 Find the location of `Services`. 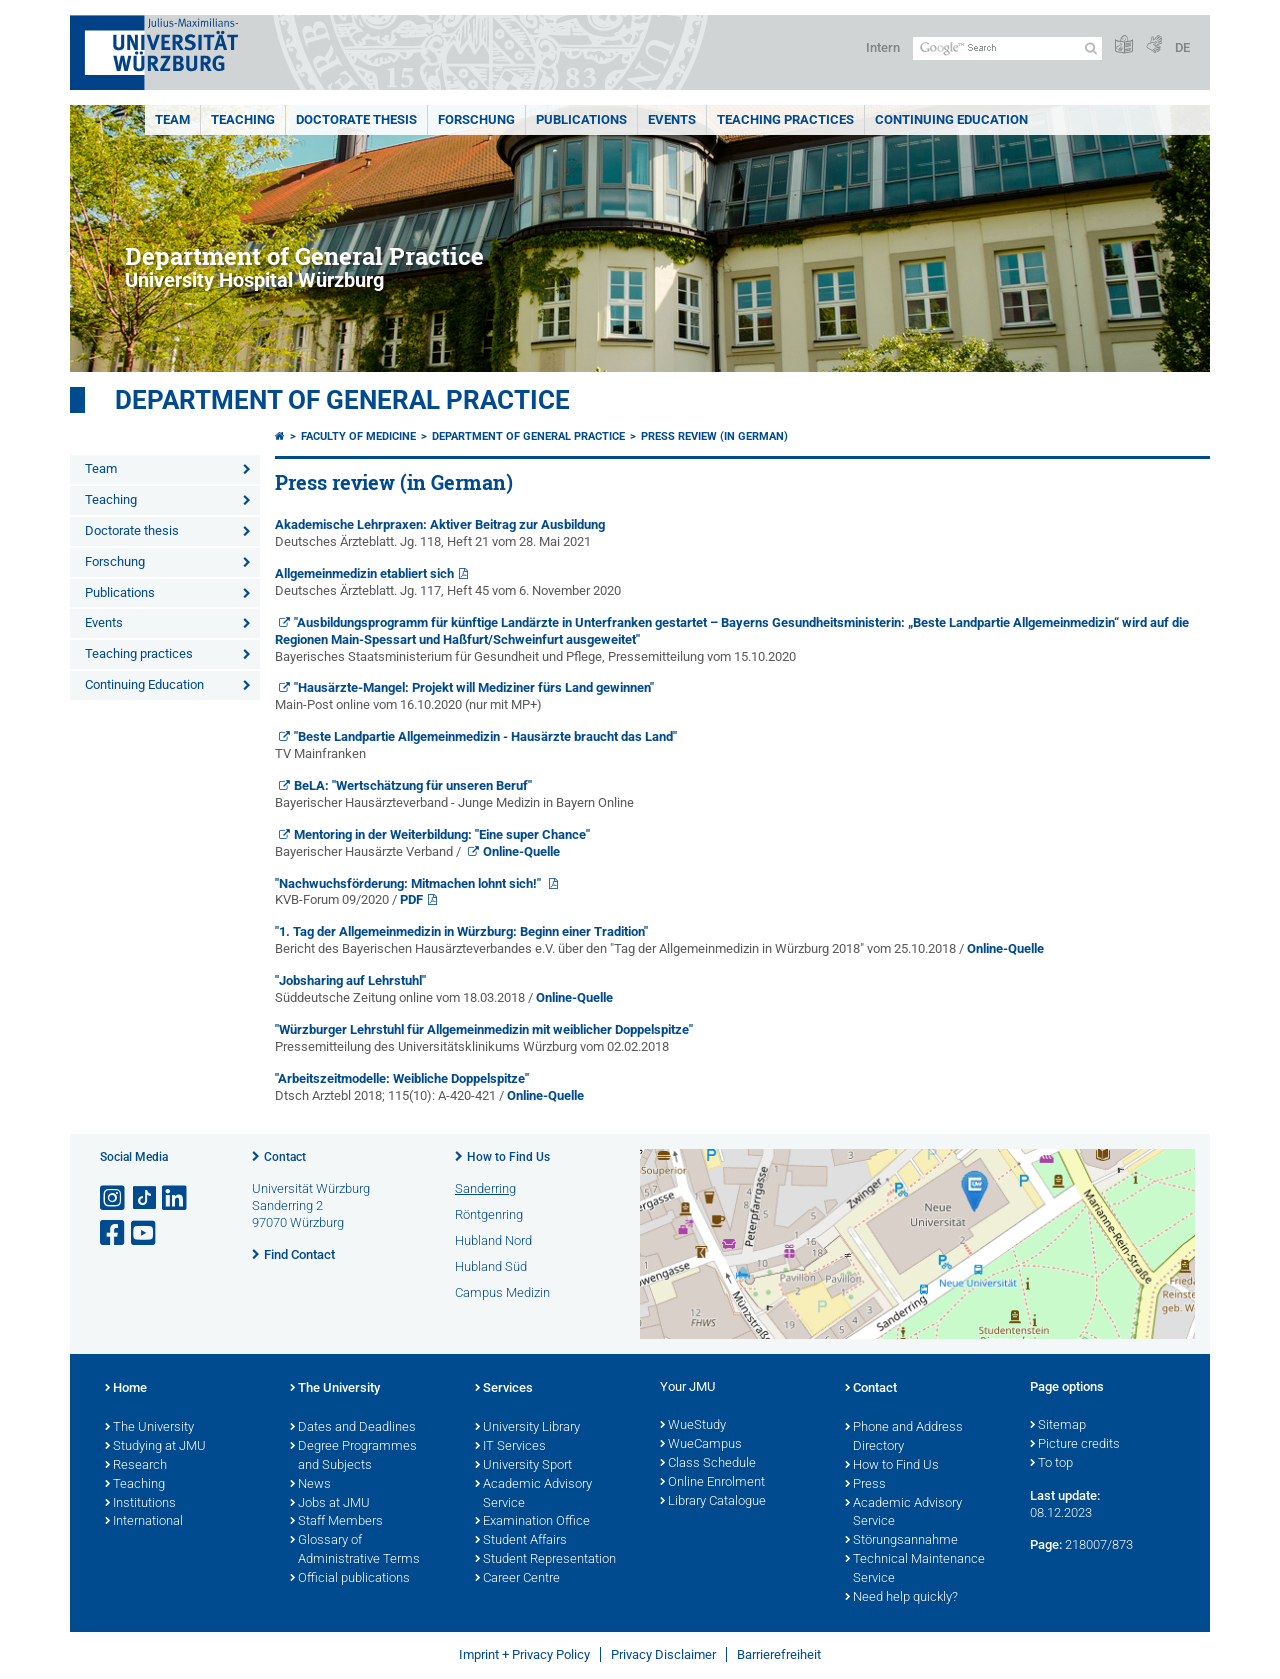

Services is located at coordinates (504, 1389).